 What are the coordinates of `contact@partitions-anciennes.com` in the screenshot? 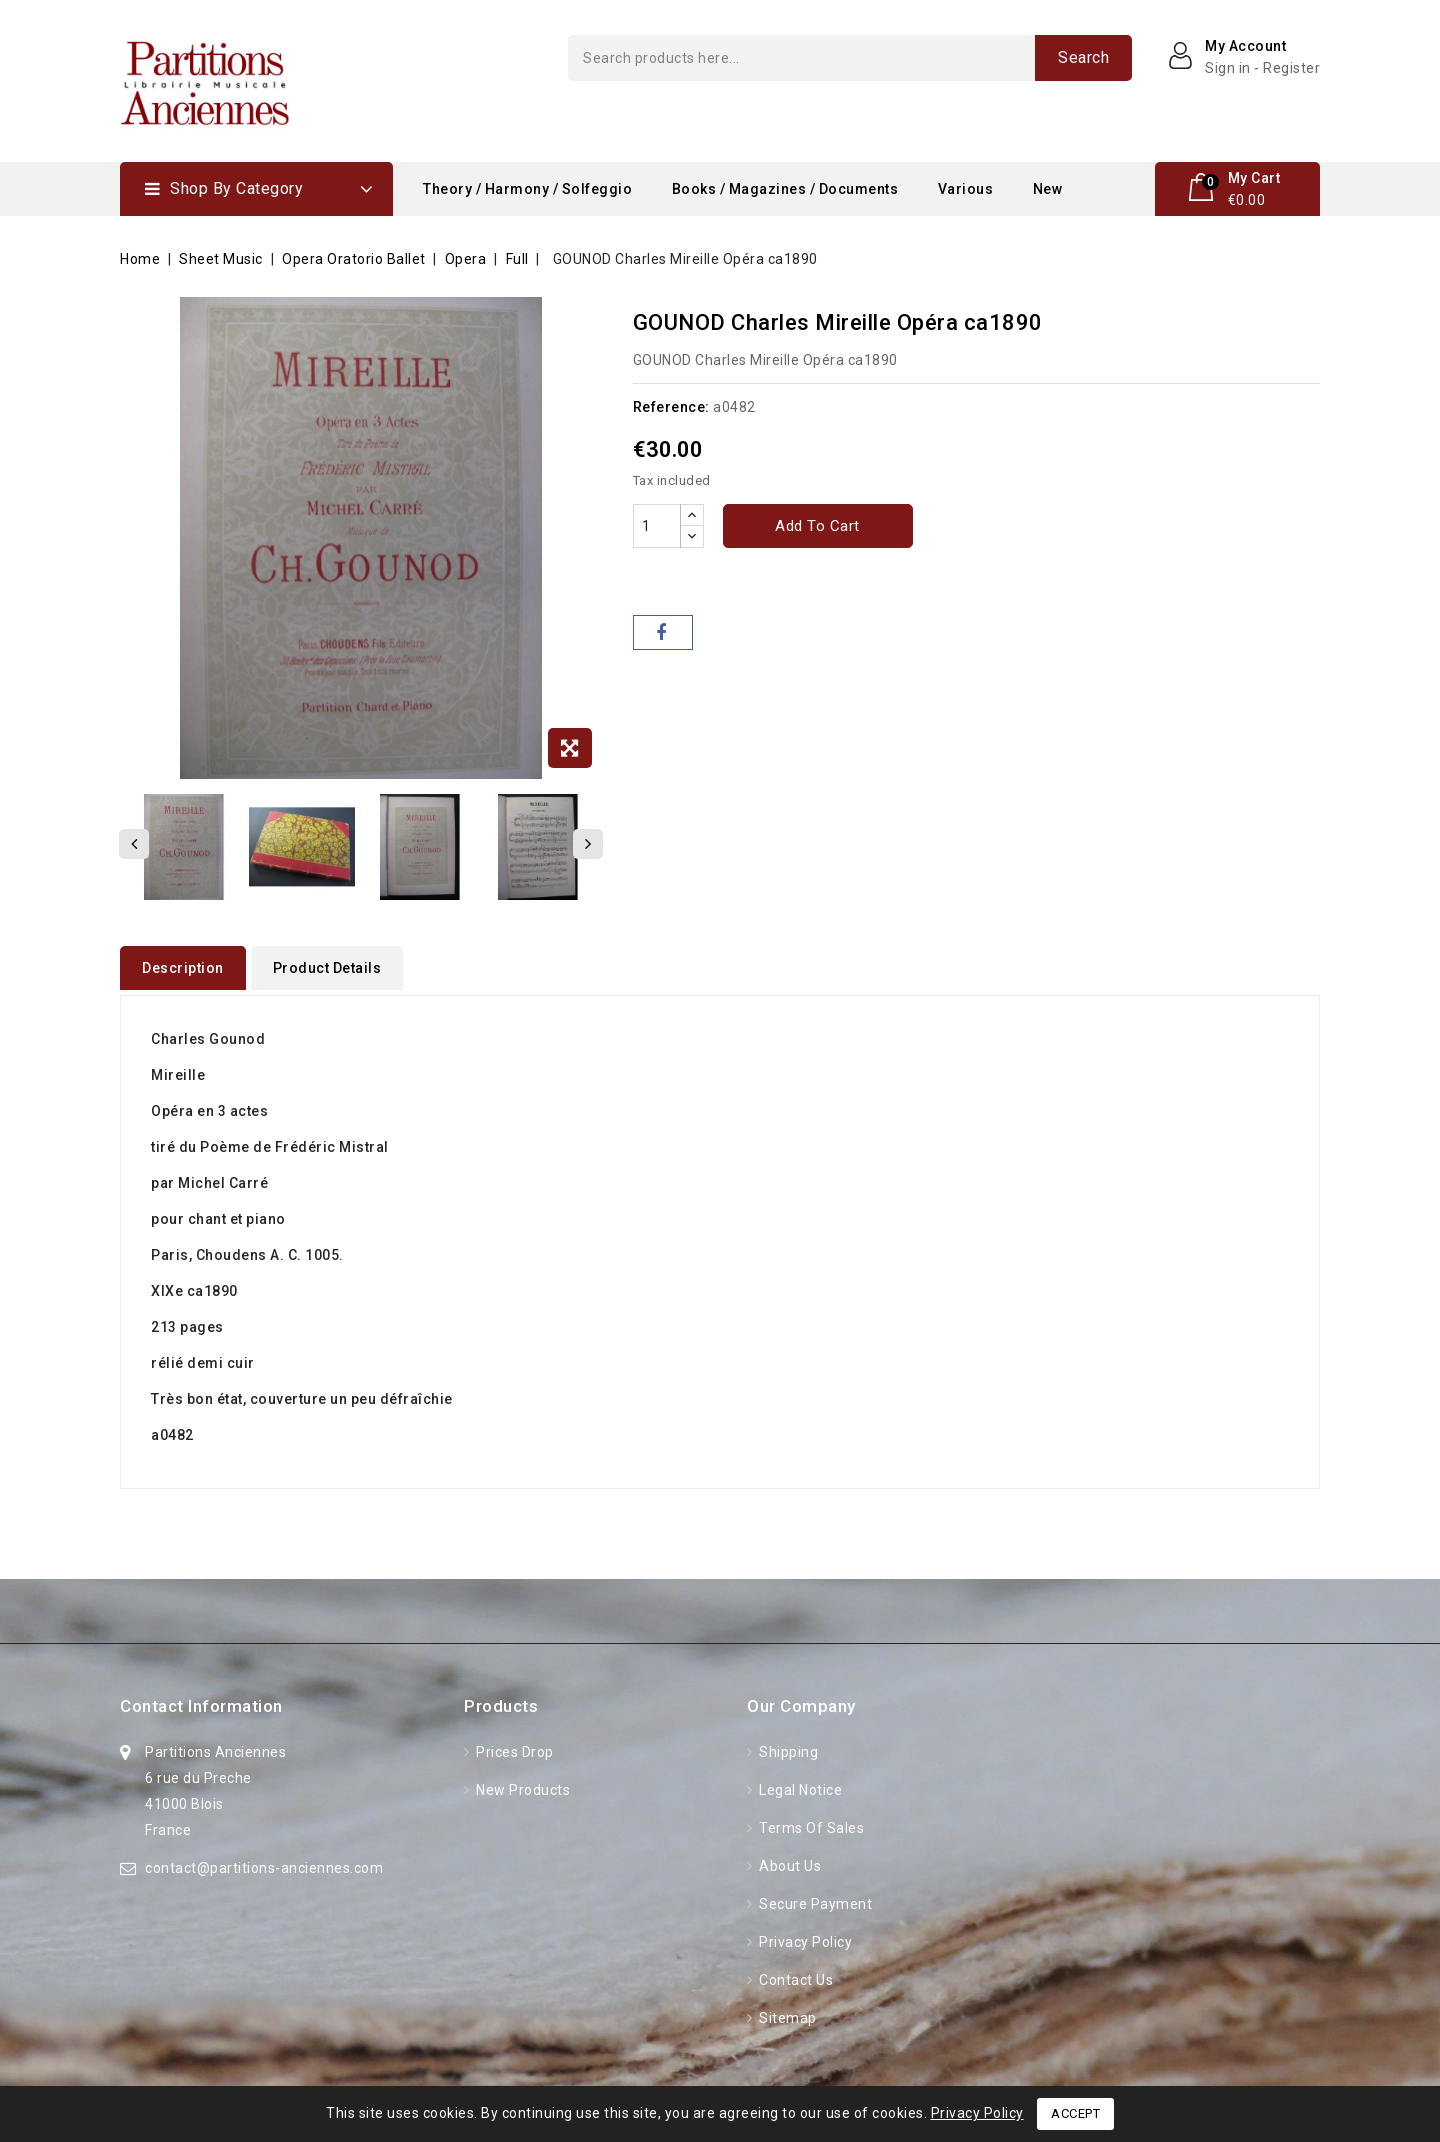 It's located at (264, 1863).